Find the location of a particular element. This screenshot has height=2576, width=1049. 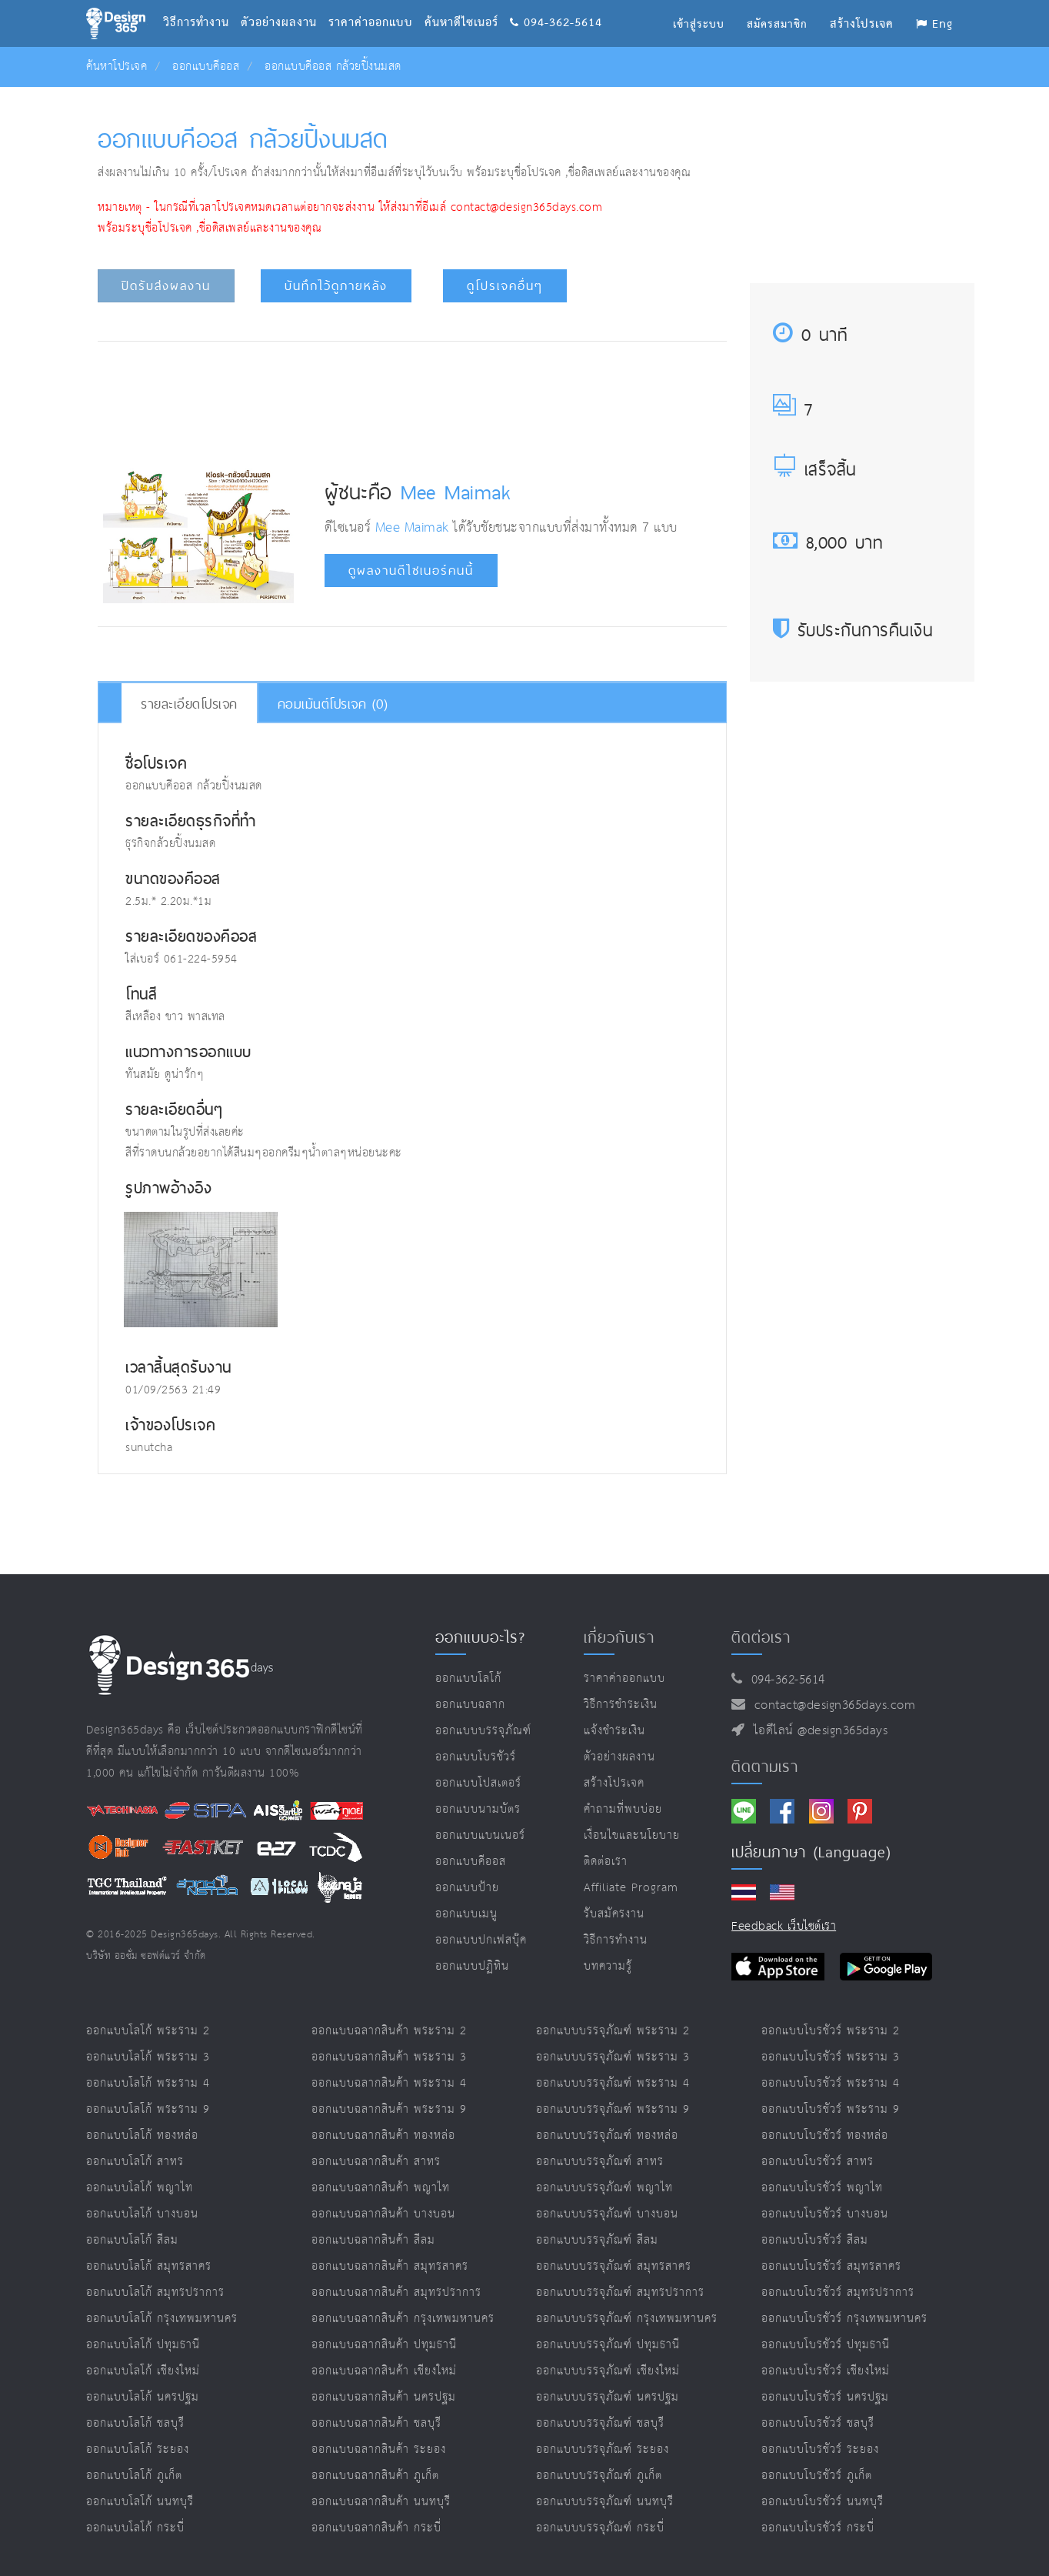

ออกแบบโลโก้ ระยอง is located at coordinates (137, 2449).